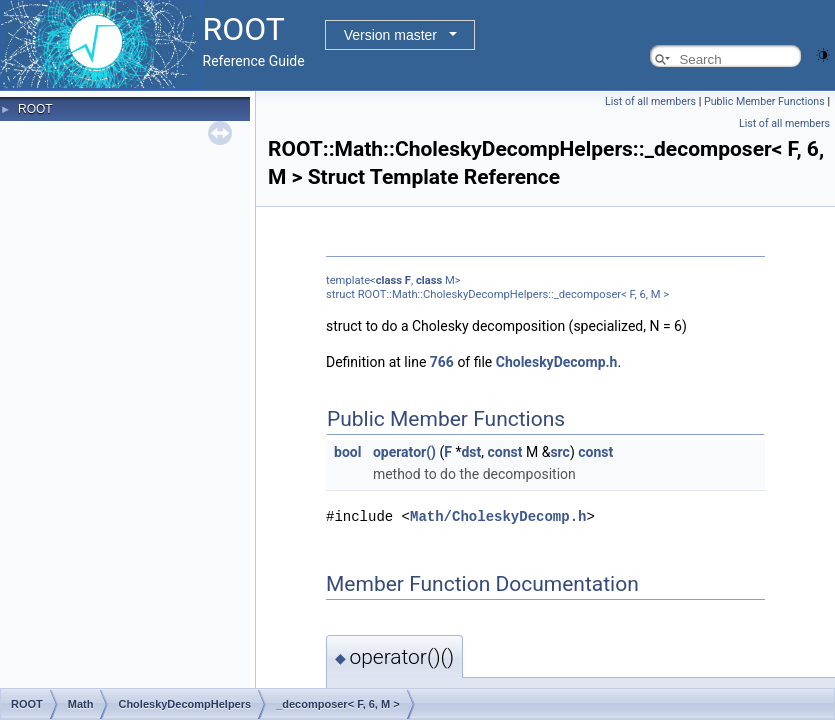 The height and width of the screenshot is (720, 835). I want to click on bool, so click(347, 452).